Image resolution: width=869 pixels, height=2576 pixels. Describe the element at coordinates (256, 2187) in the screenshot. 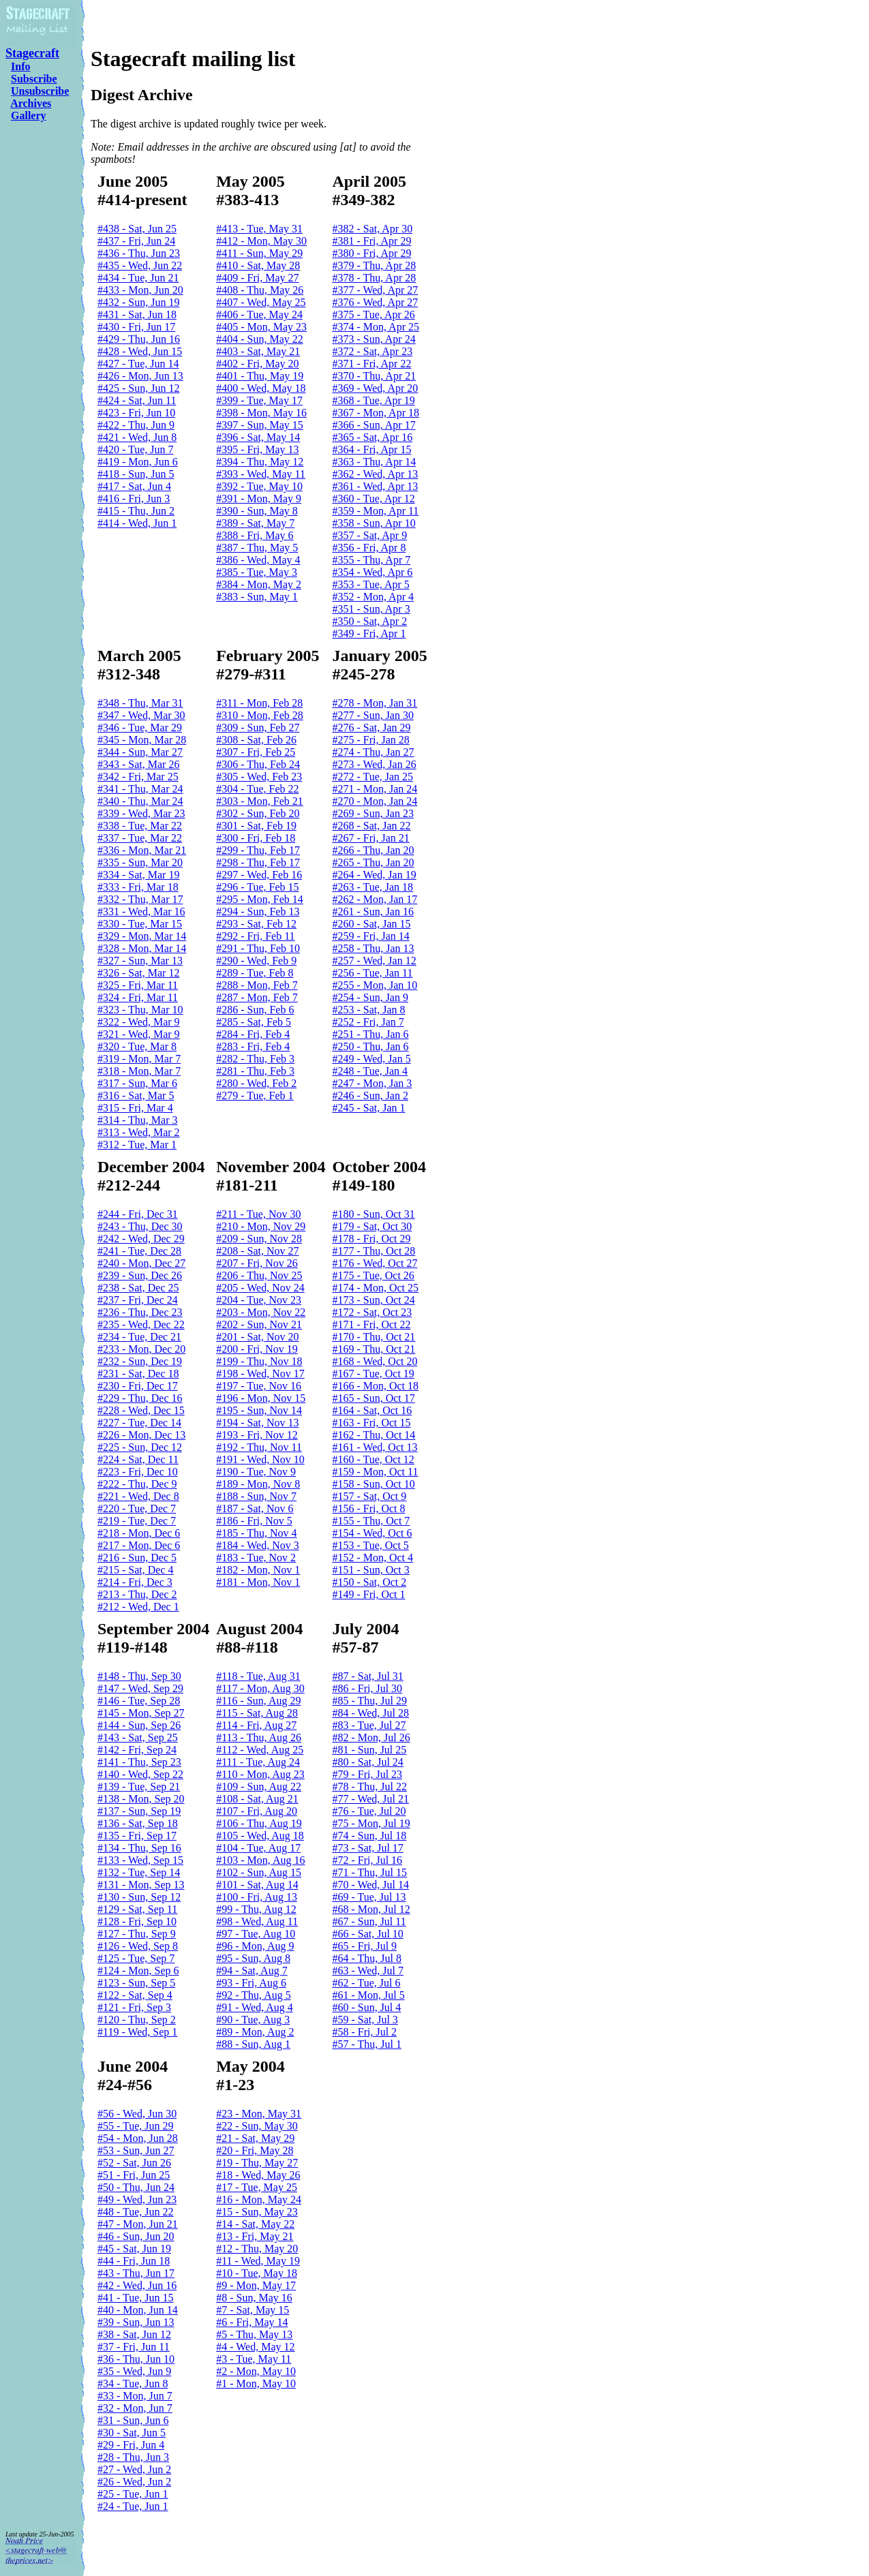

I see `#17 - Tue, May 25` at that location.